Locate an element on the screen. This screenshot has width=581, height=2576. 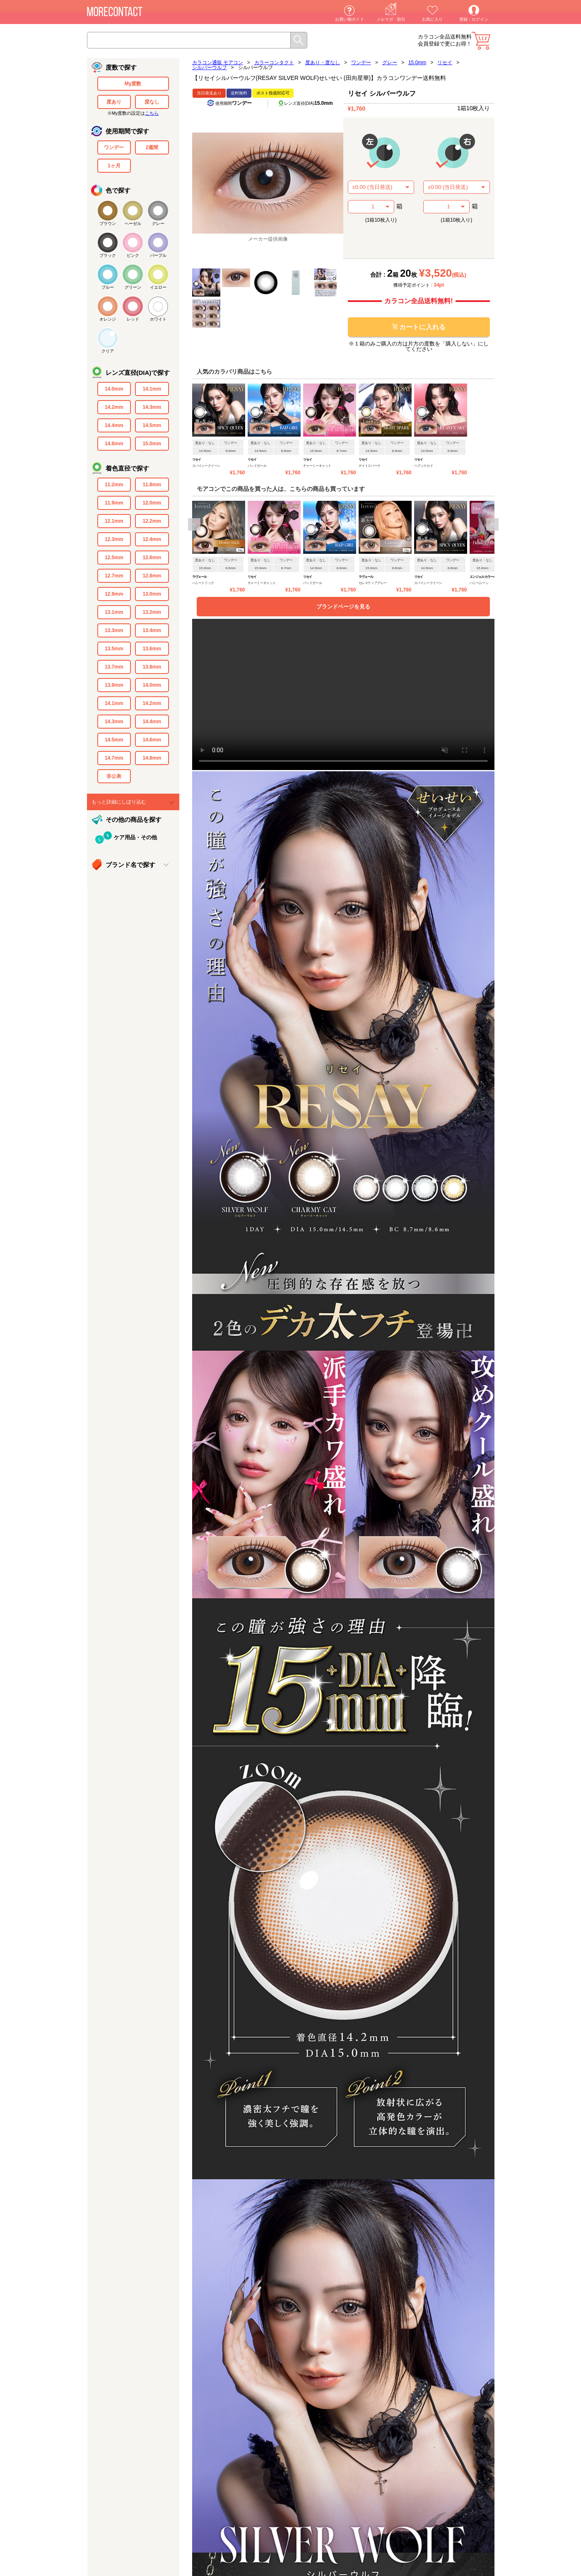
ブラック is located at coordinates (107, 255).